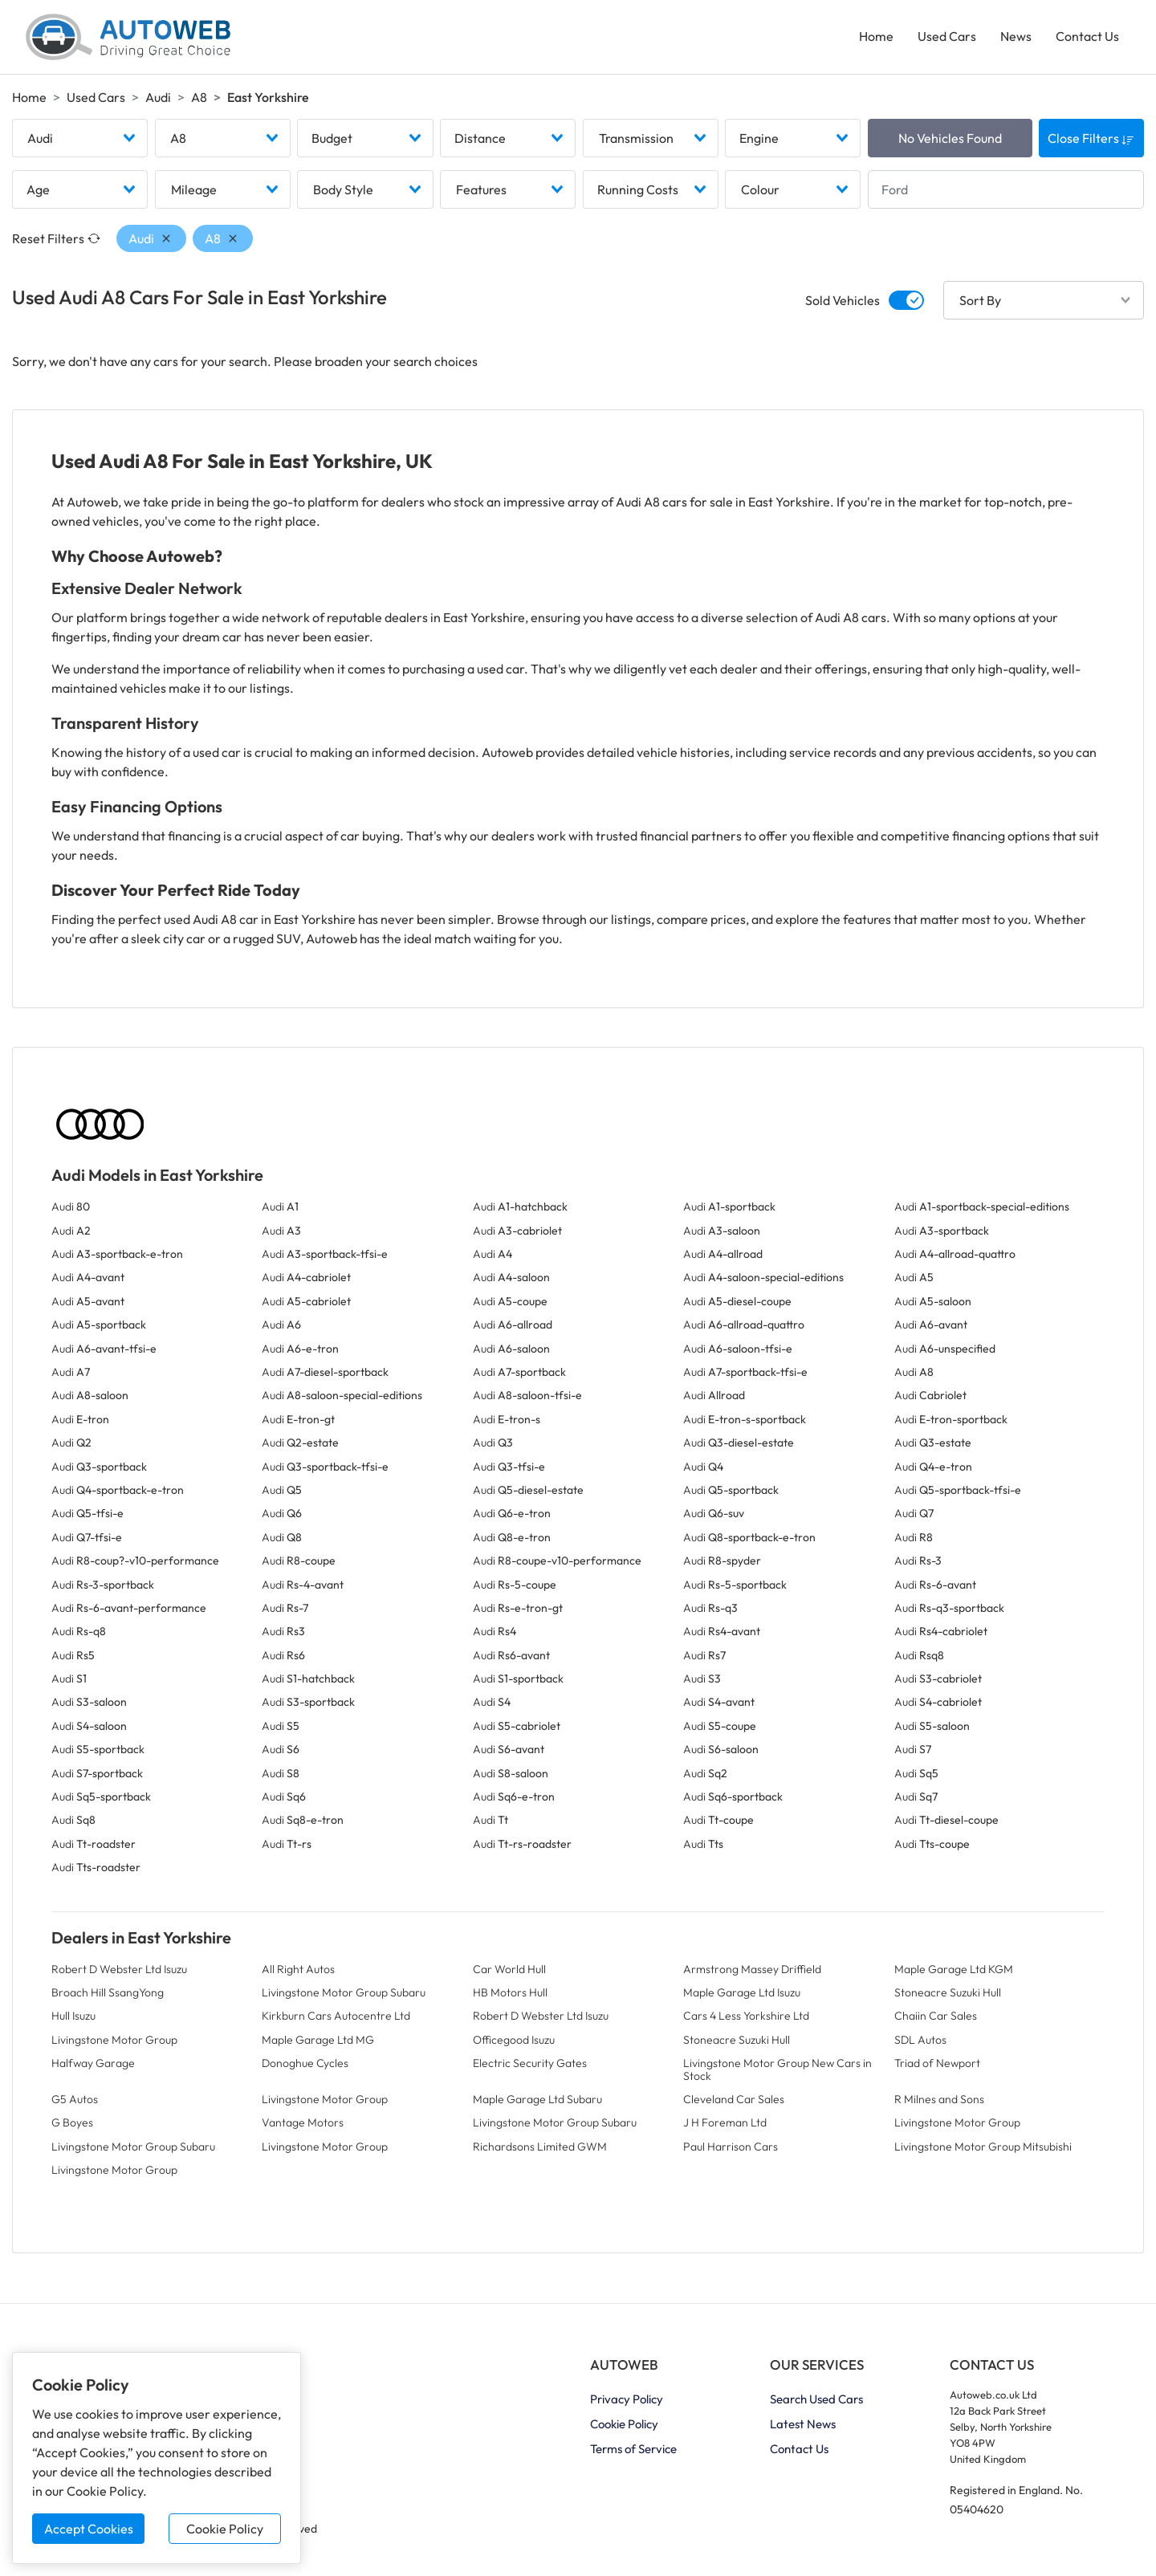 This screenshot has height=2576, width=1156. Describe the element at coordinates (947, 1993) in the screenshot. I see `Stoneacre Suzuki Hull` at that location.